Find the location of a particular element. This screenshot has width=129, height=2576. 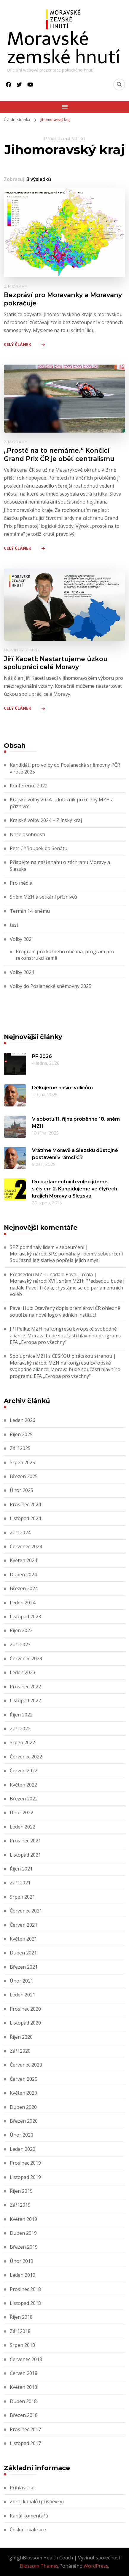

Volby 2021 is located at coordinates (22, 939).